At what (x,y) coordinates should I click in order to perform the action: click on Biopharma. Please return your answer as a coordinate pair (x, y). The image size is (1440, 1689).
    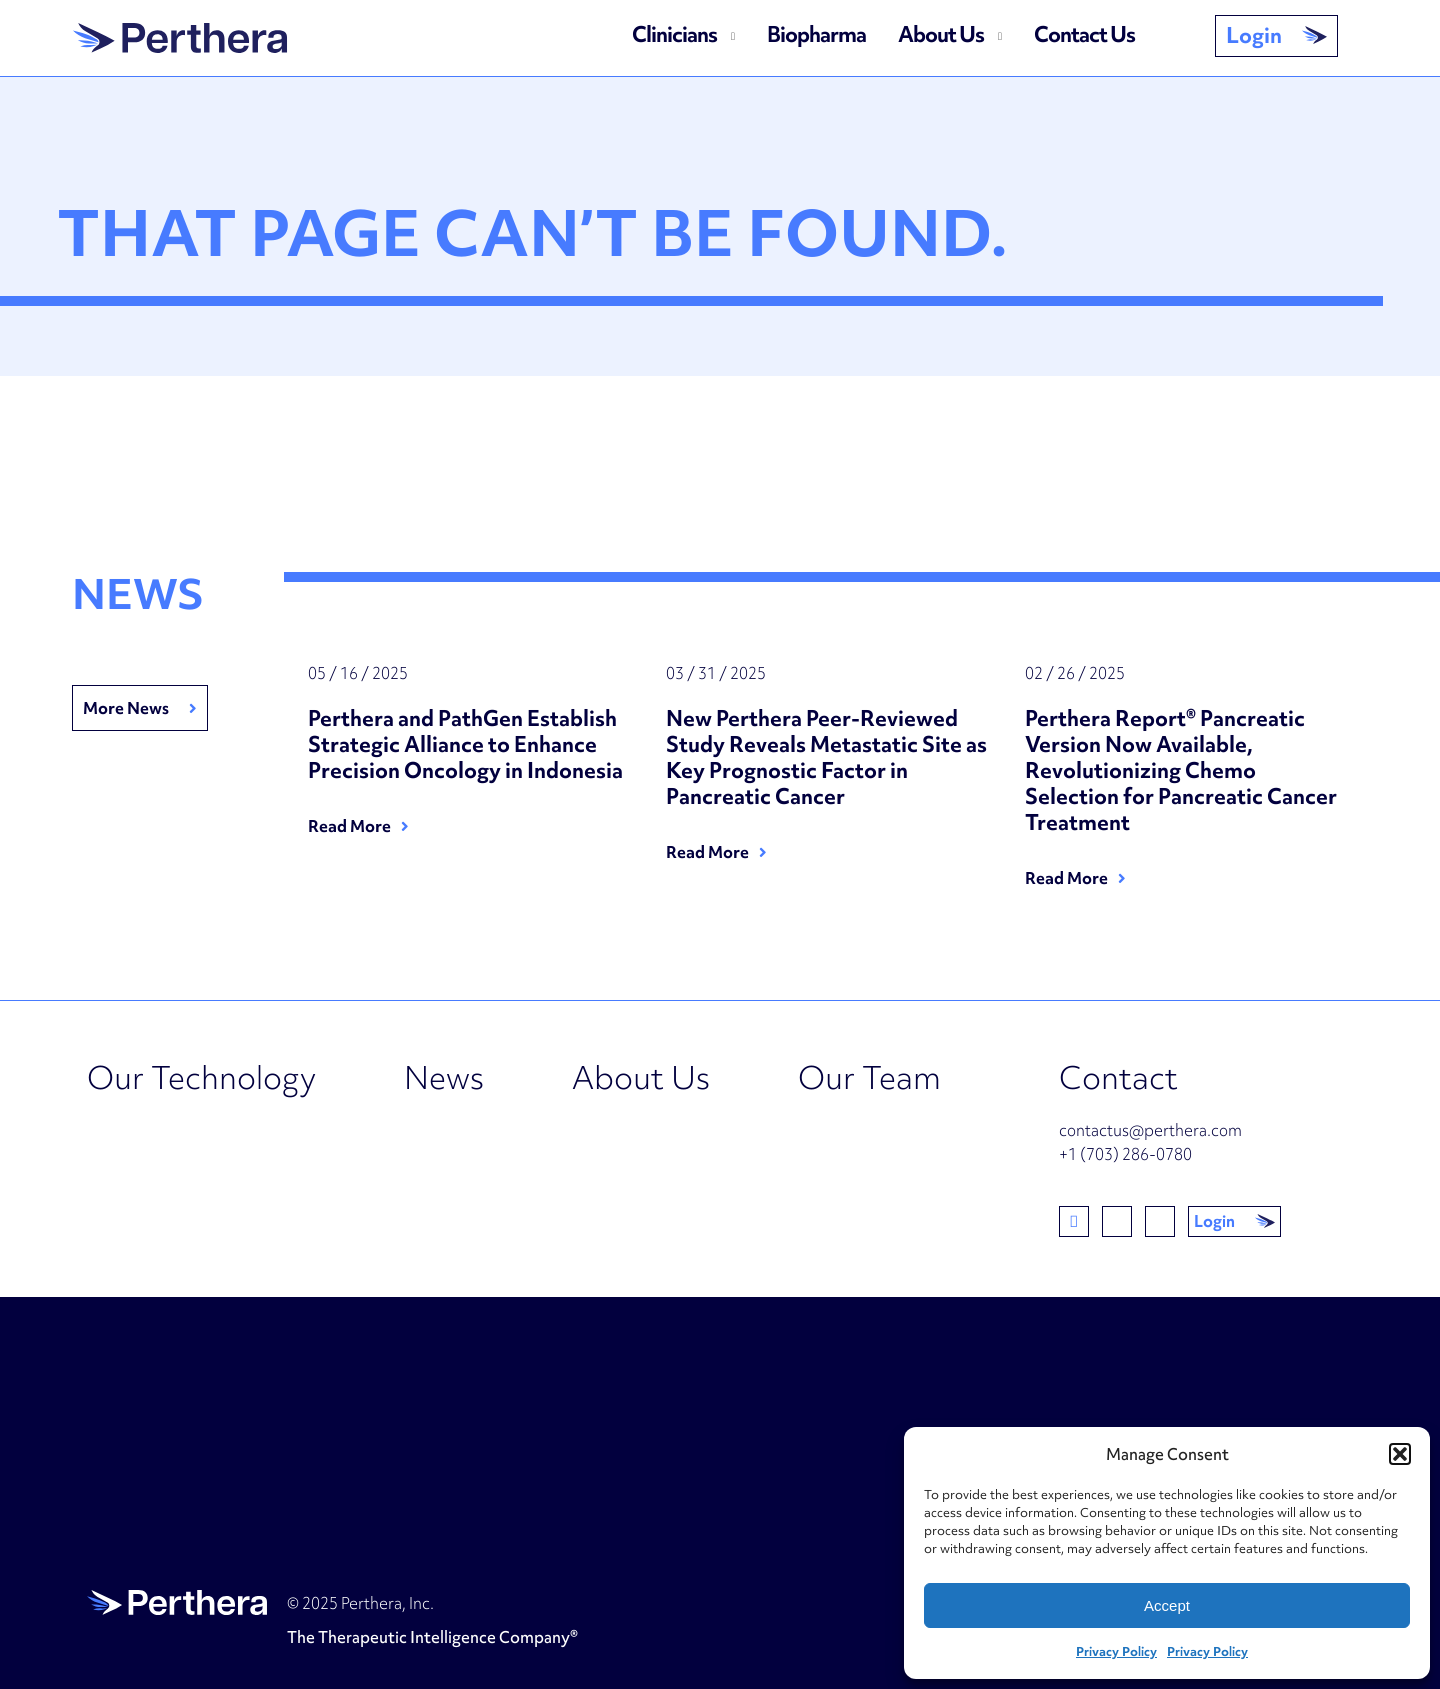
    Looking at the image, I should click on (816, 35).